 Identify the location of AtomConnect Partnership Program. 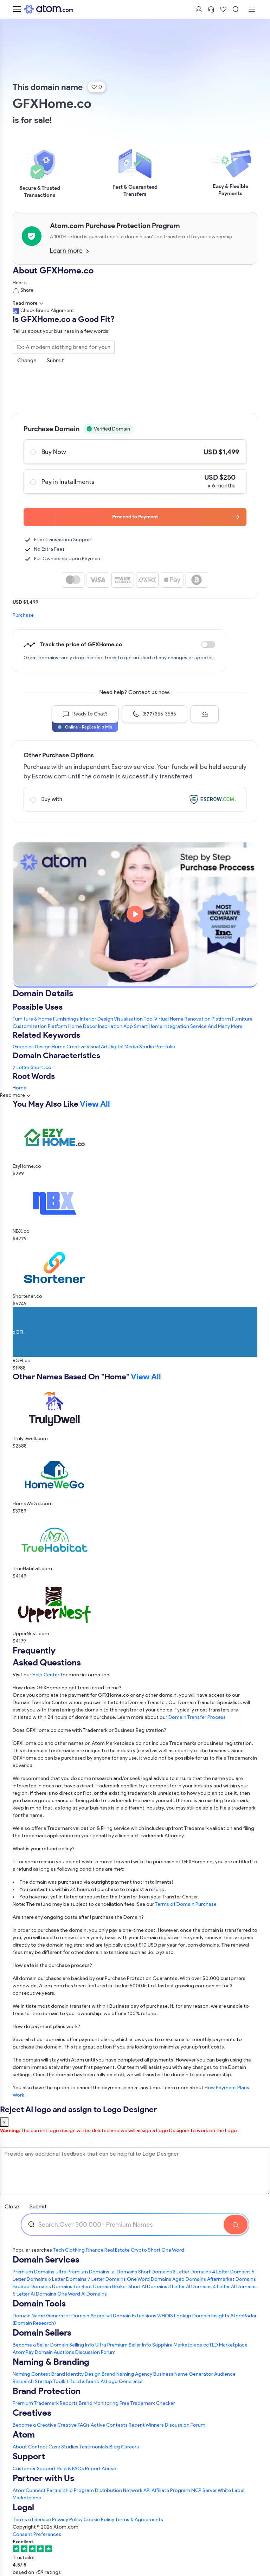
(53, 2490).